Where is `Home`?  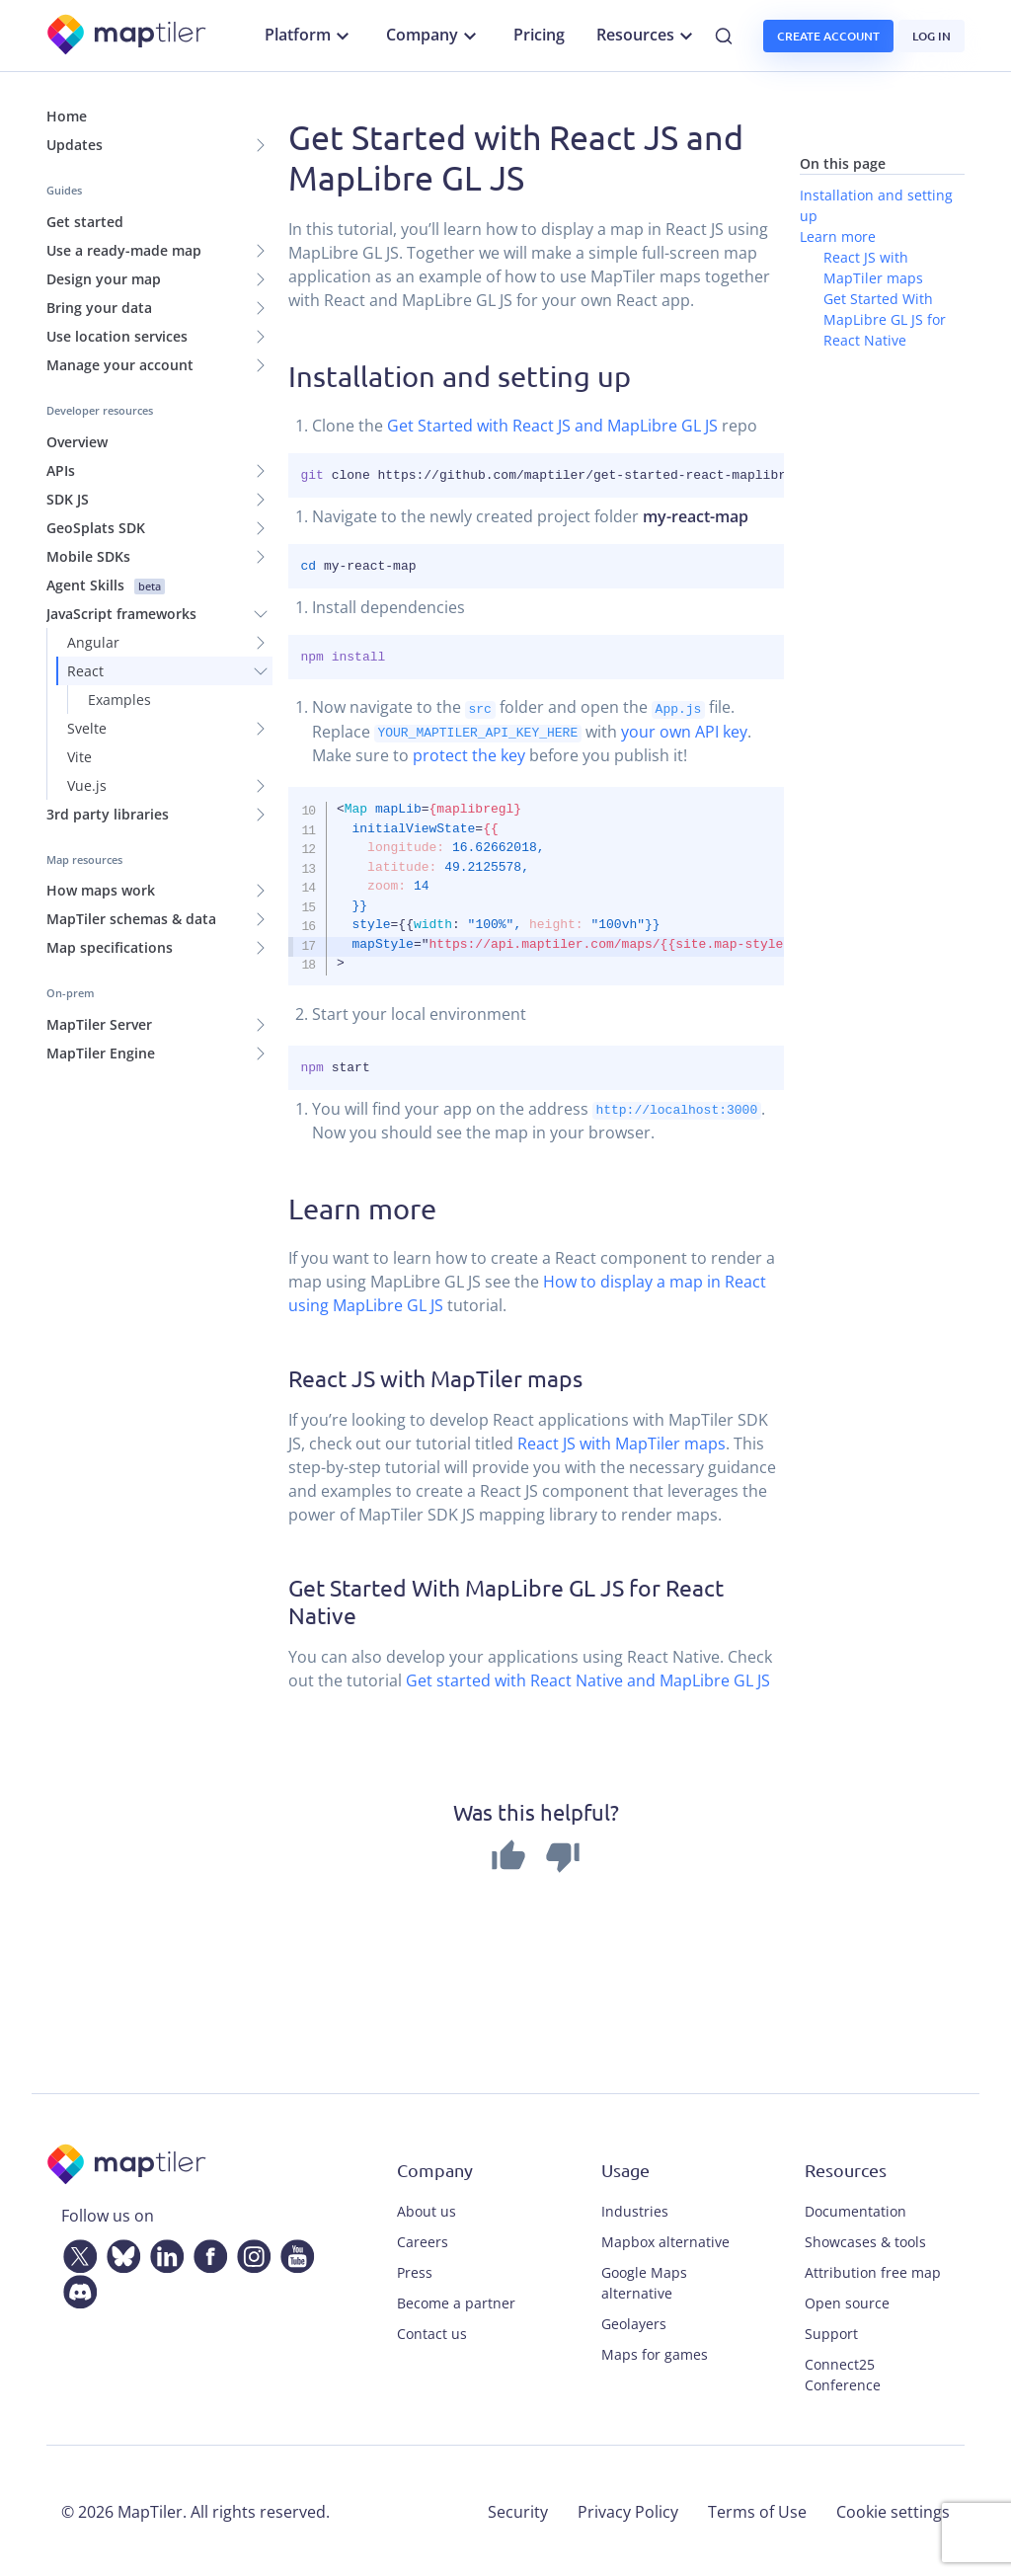 Home is located at coordinates (66, 116).